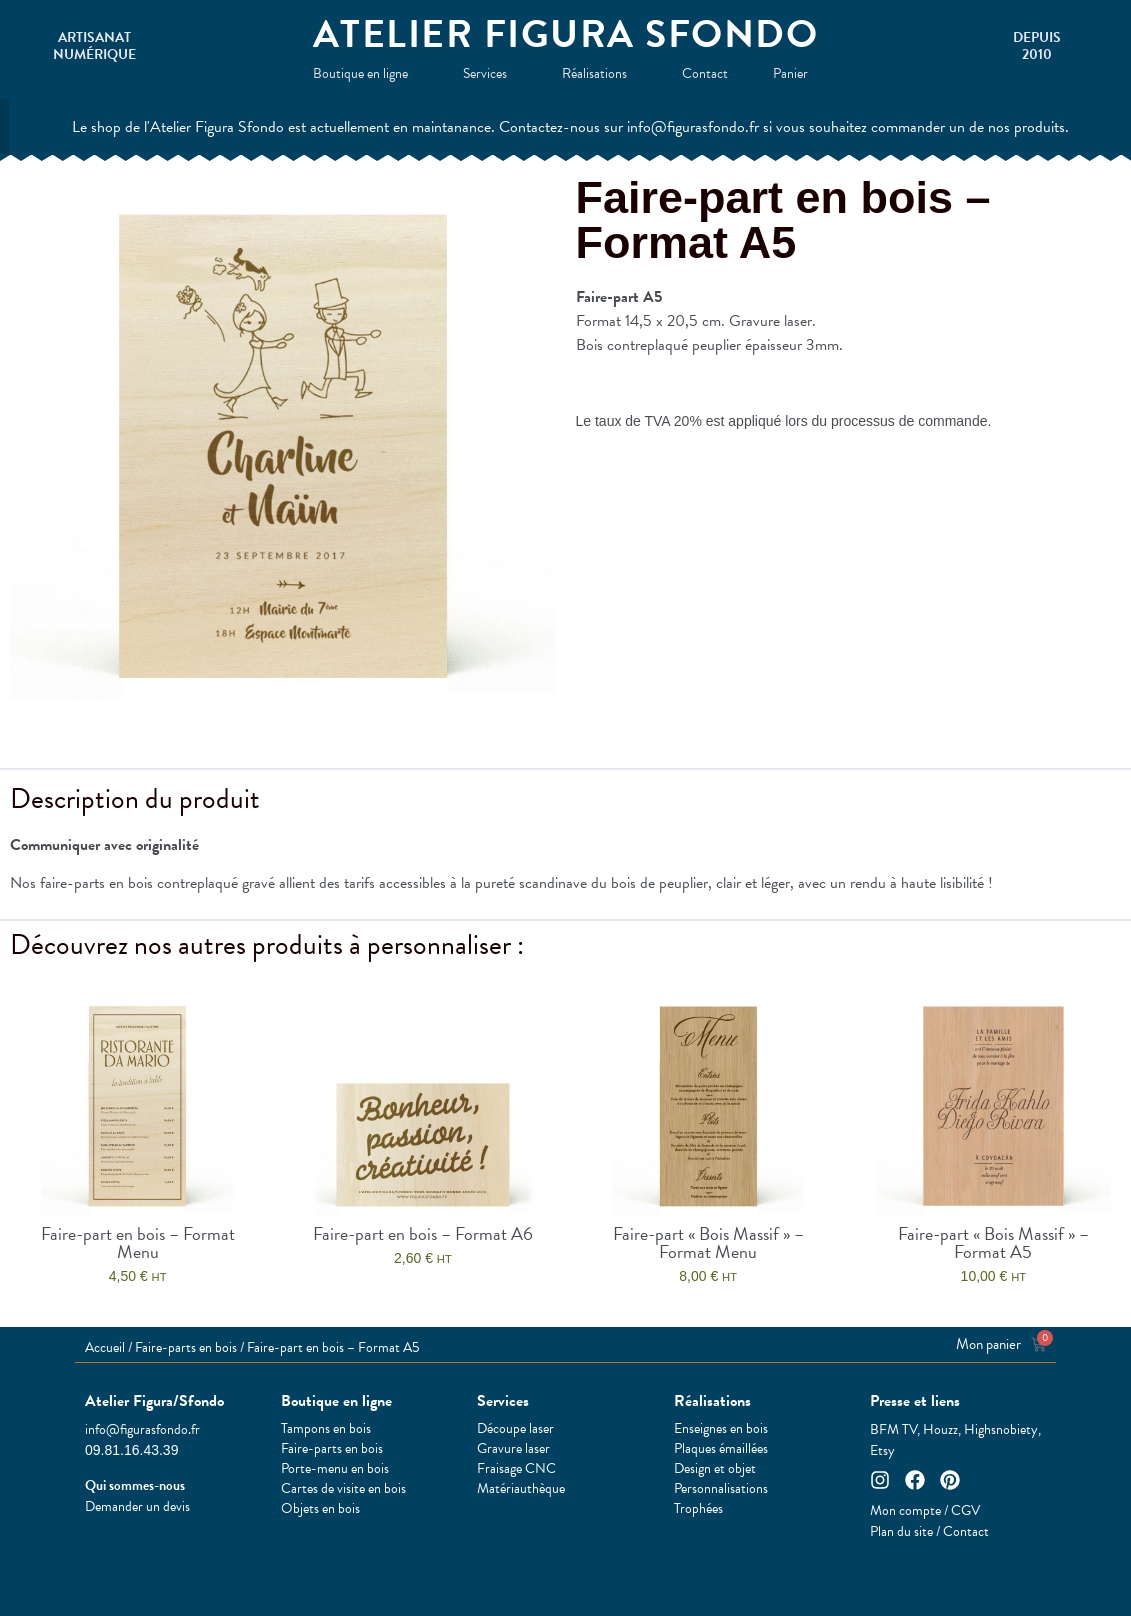 This screenshot has height=1616, width=1131. What do you see at coordinates (1002, 1429) in the screenshot?
I see `Highsnobiety,` at bounding box center [1002, 1429].